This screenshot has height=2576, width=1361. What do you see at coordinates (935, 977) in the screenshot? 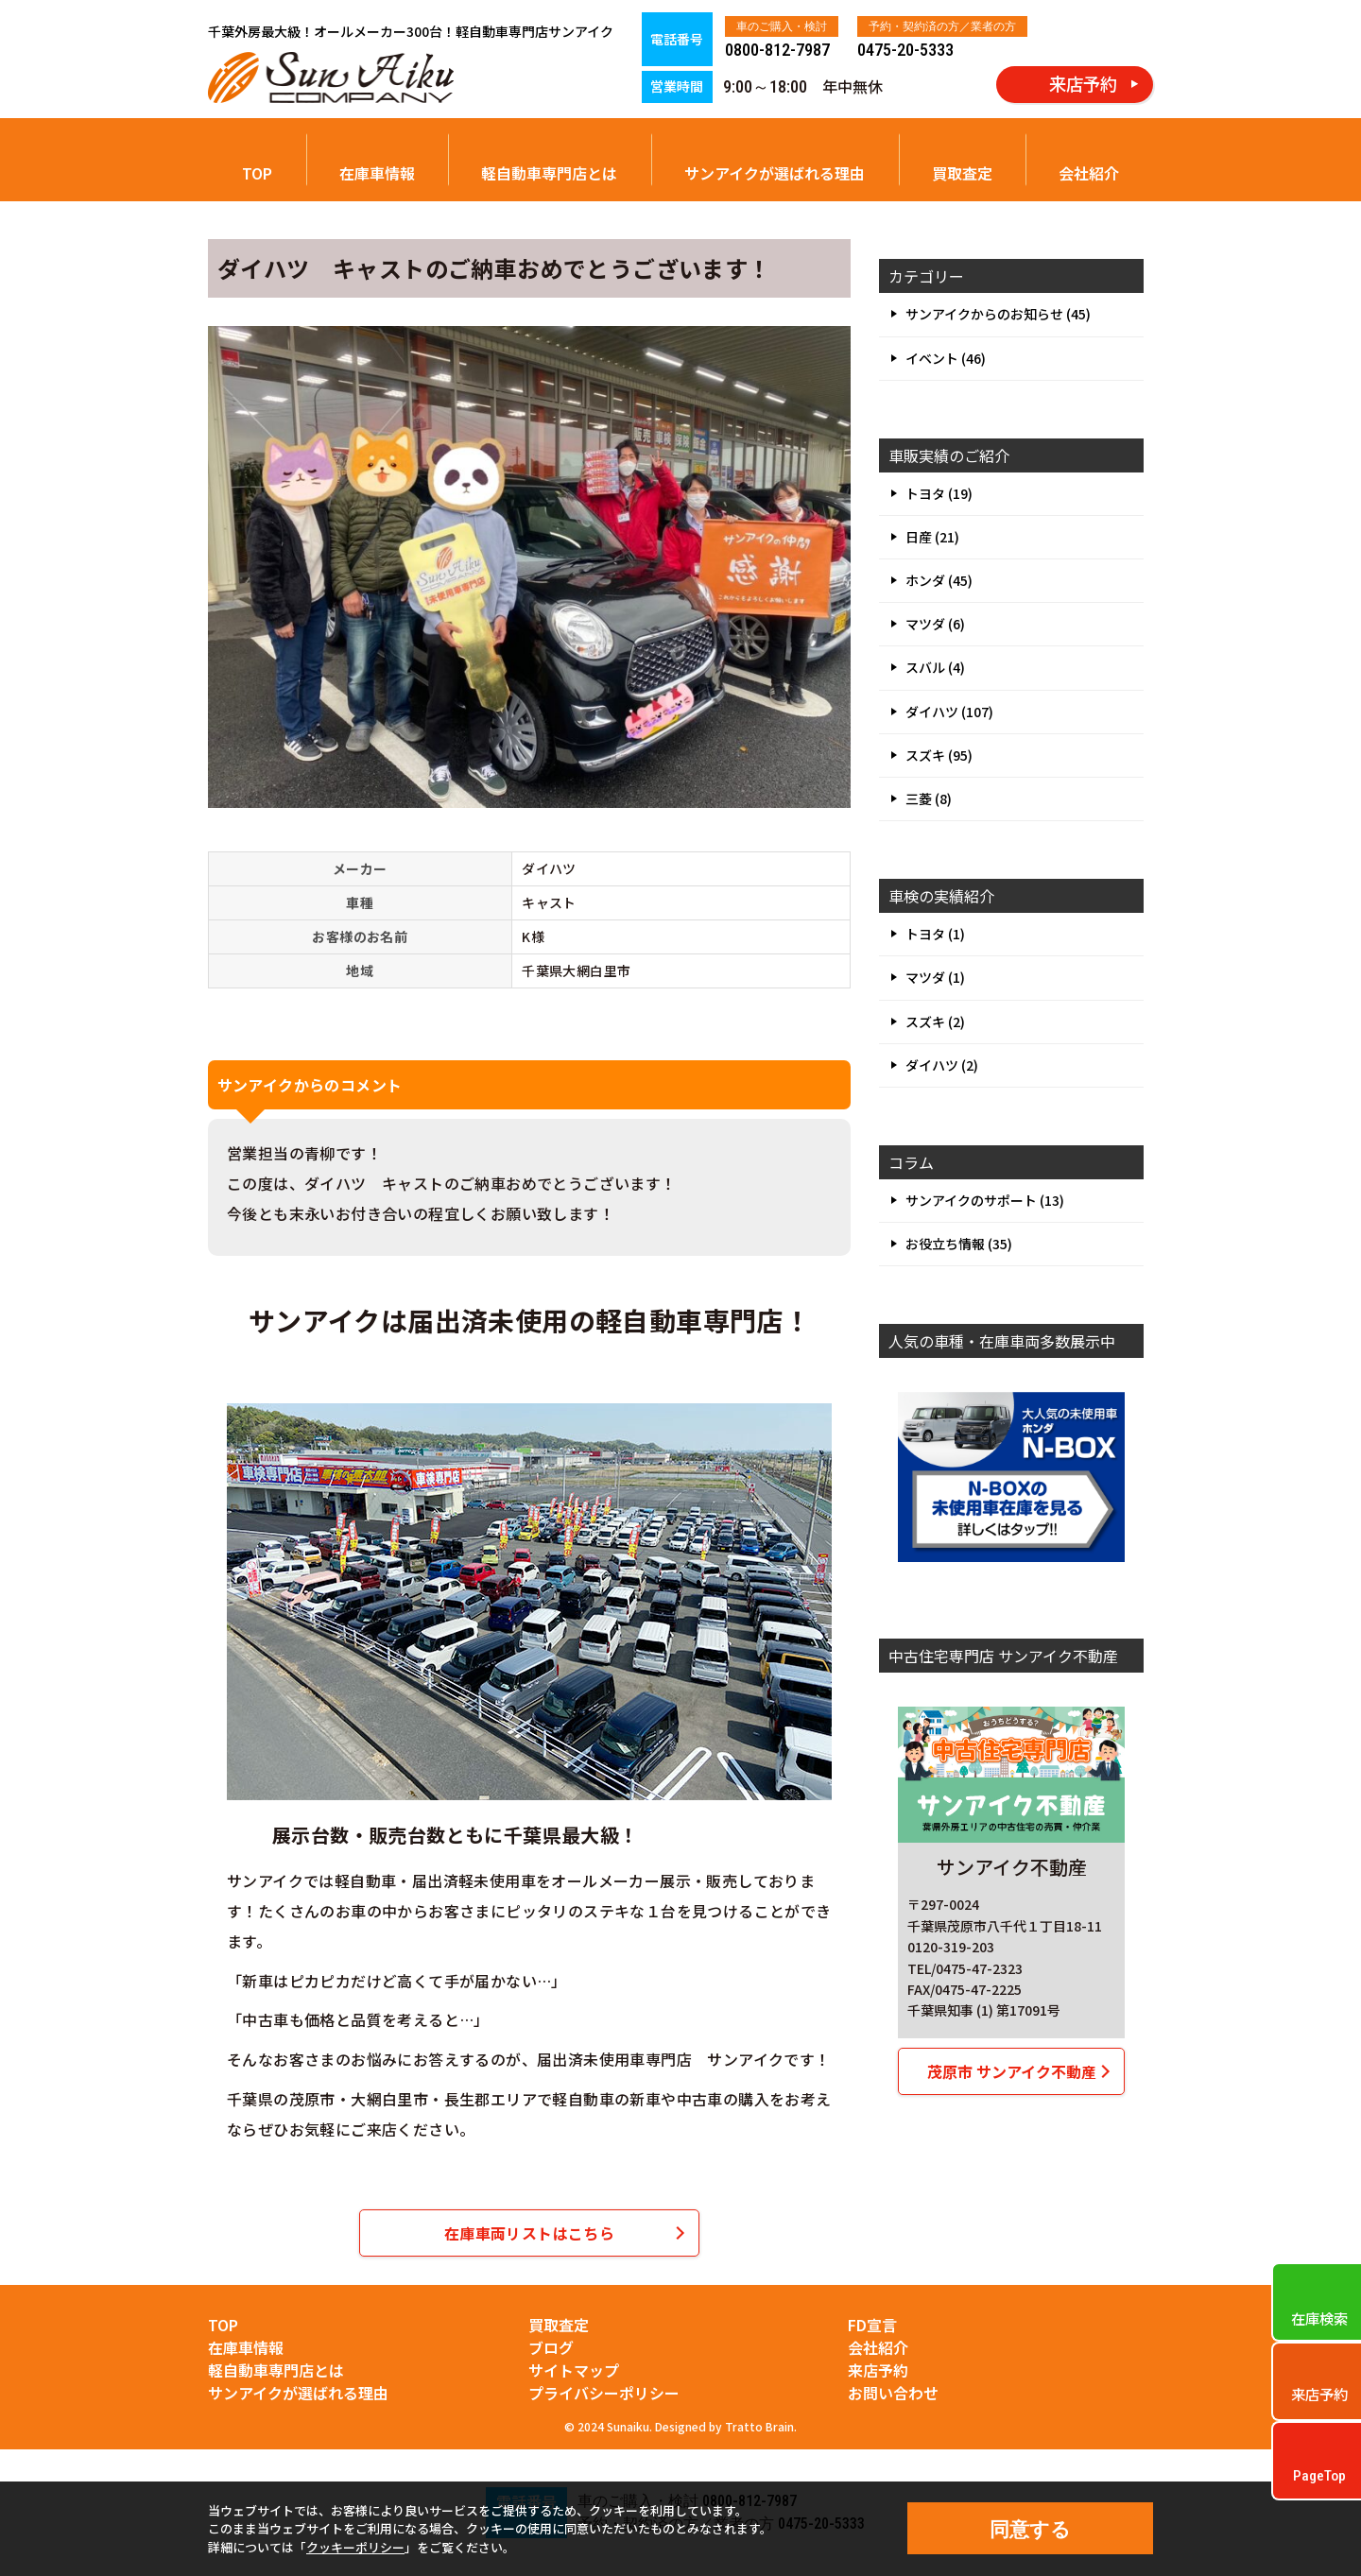
I see `マツダ (1)` at bounding box center [935, 977].